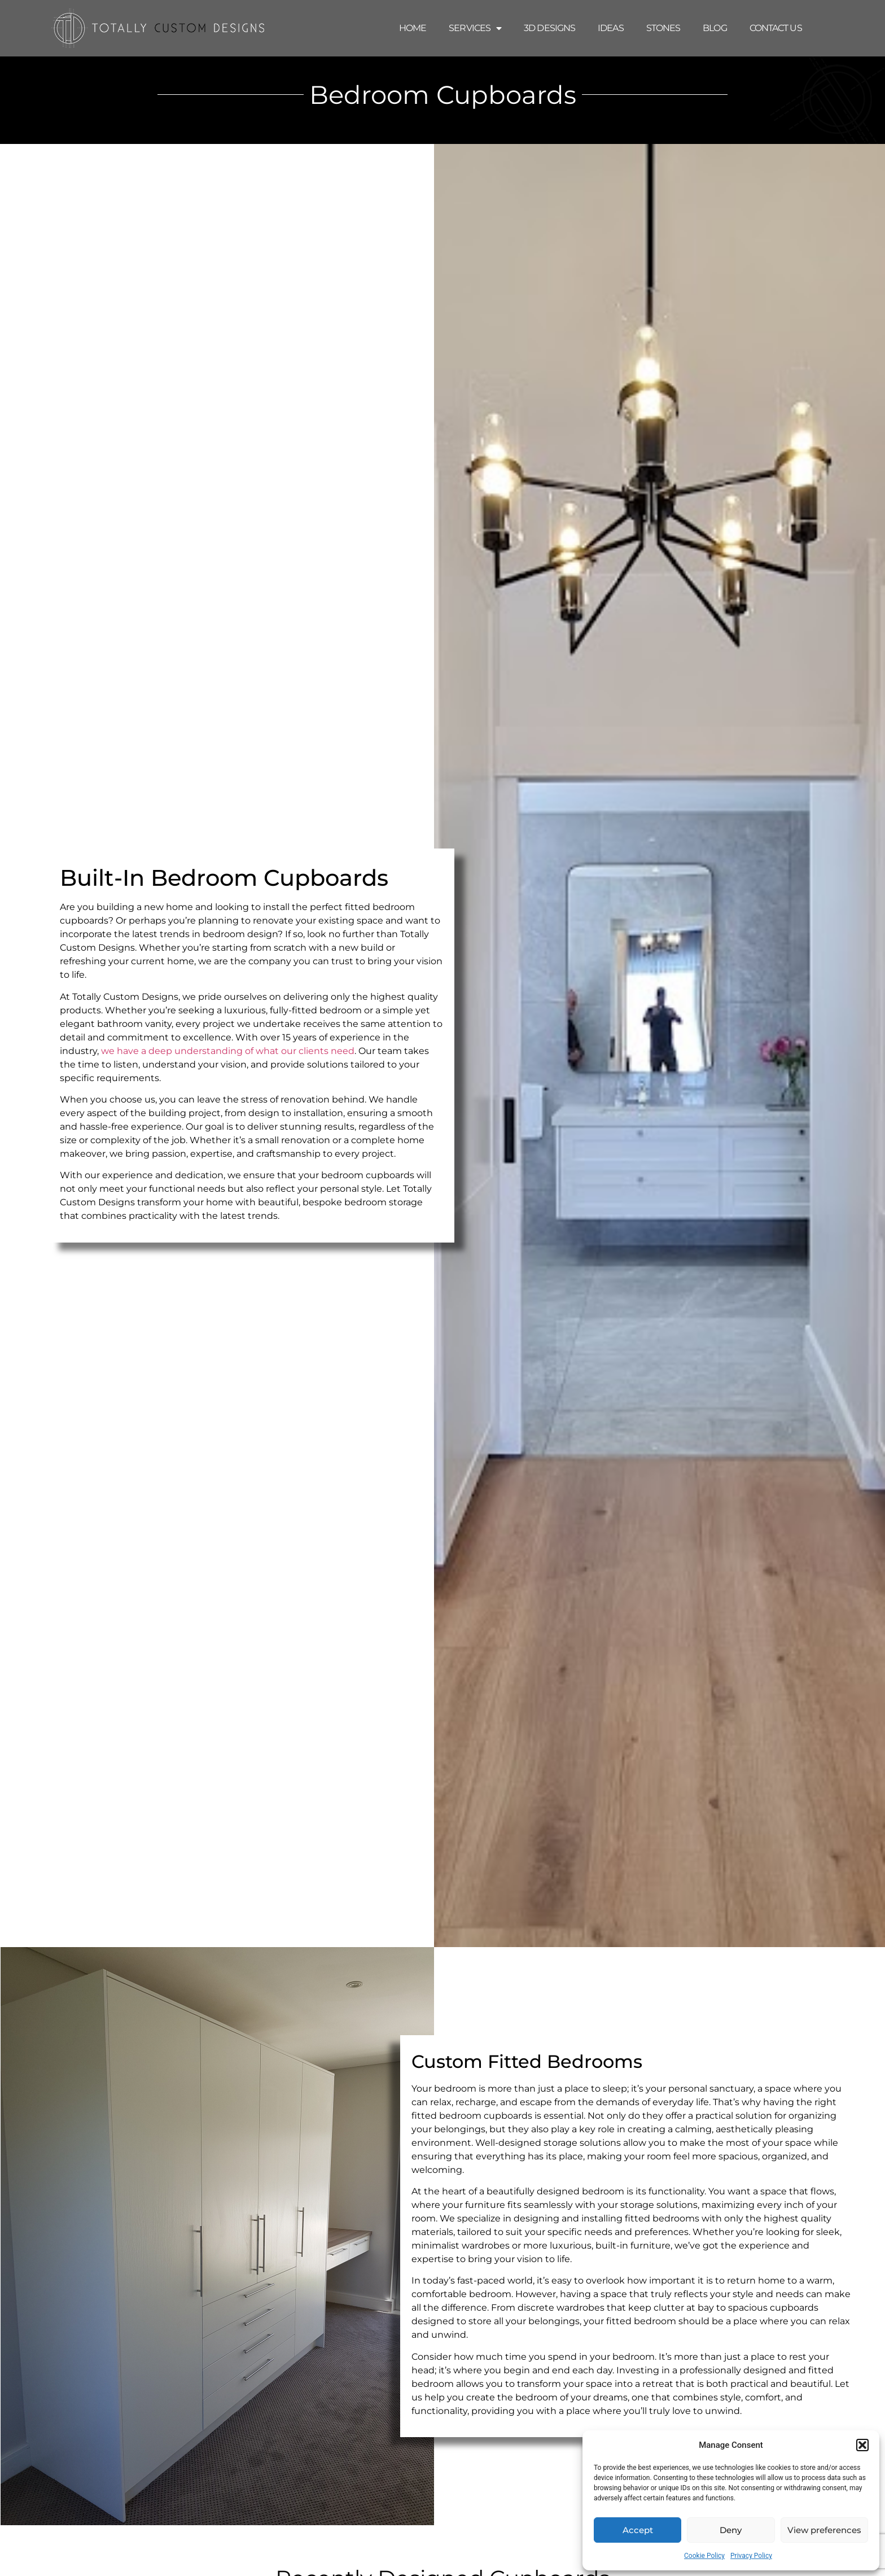  I want to click on 3D Designs, so click(549, 28).